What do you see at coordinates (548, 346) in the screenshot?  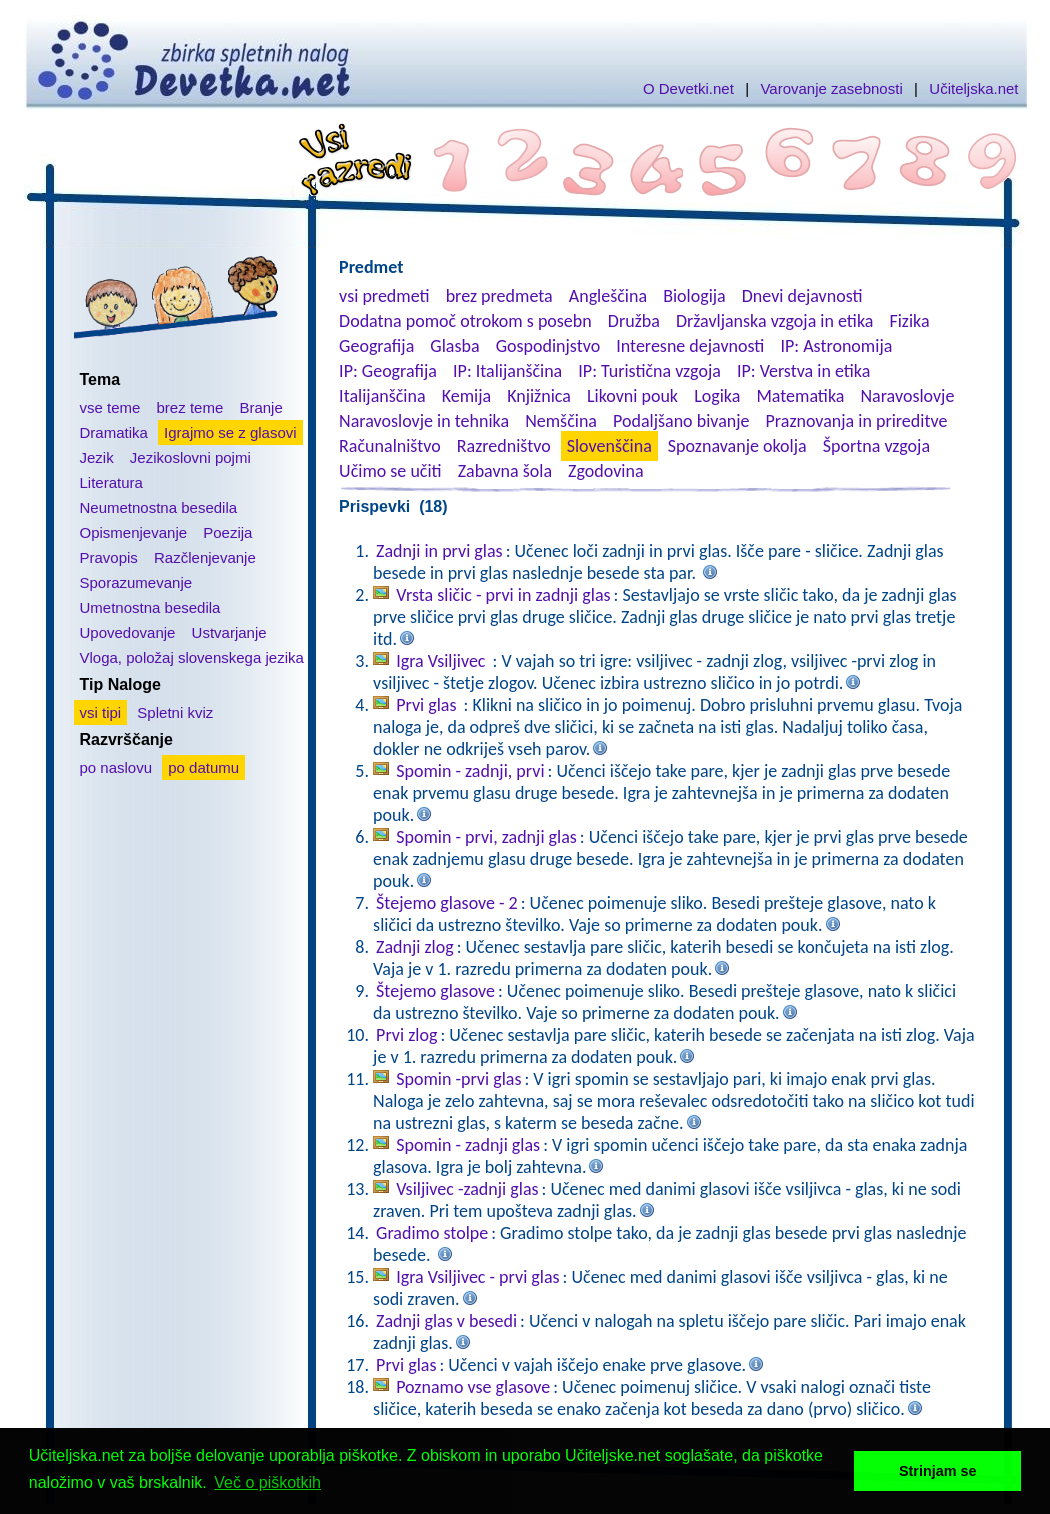 I see `Gospodinjstvo` at bounding box center [548, 346].